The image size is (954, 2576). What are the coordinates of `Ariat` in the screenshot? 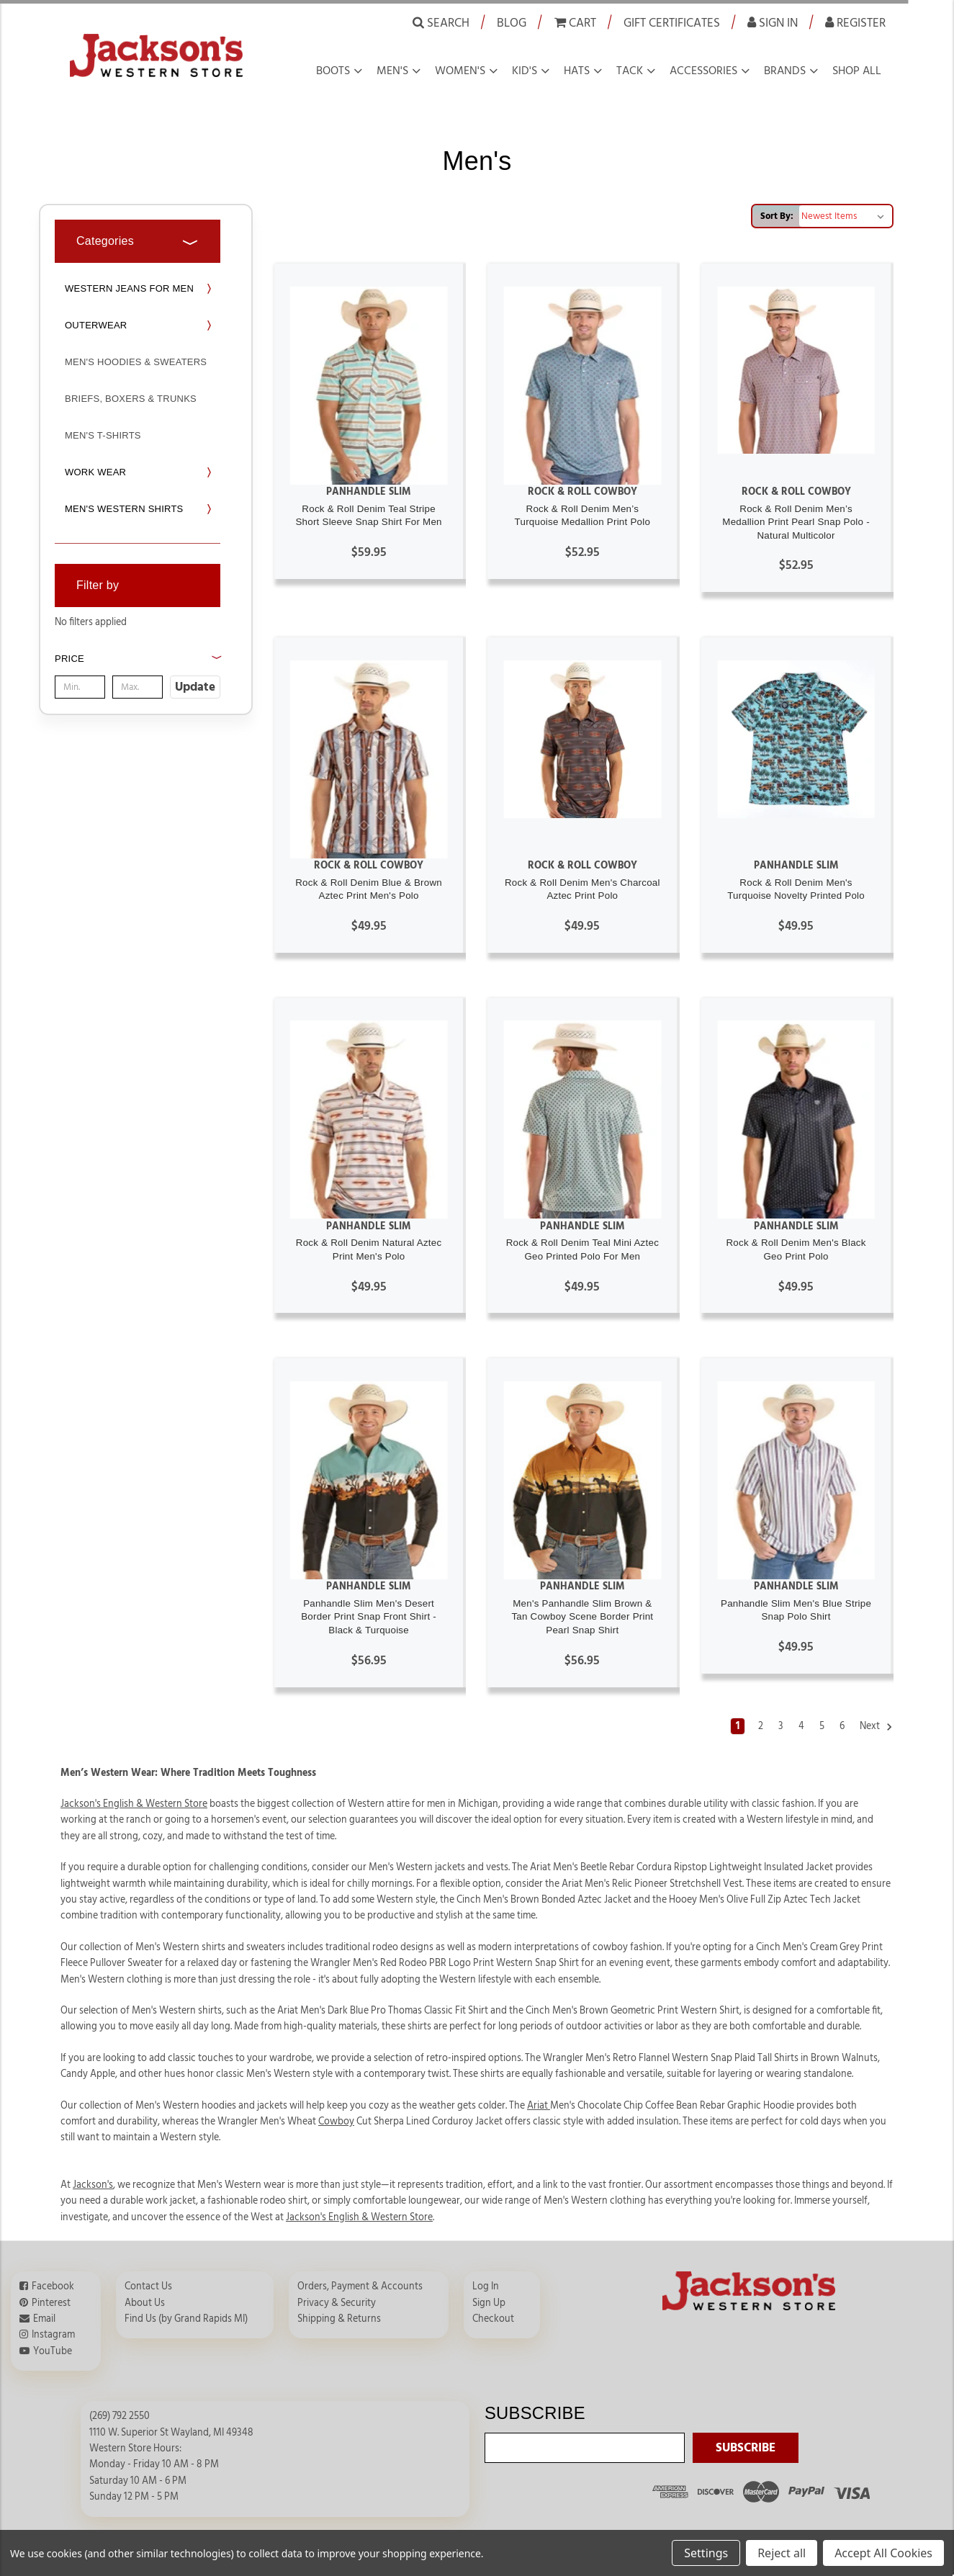 It's located at (538, 2106).